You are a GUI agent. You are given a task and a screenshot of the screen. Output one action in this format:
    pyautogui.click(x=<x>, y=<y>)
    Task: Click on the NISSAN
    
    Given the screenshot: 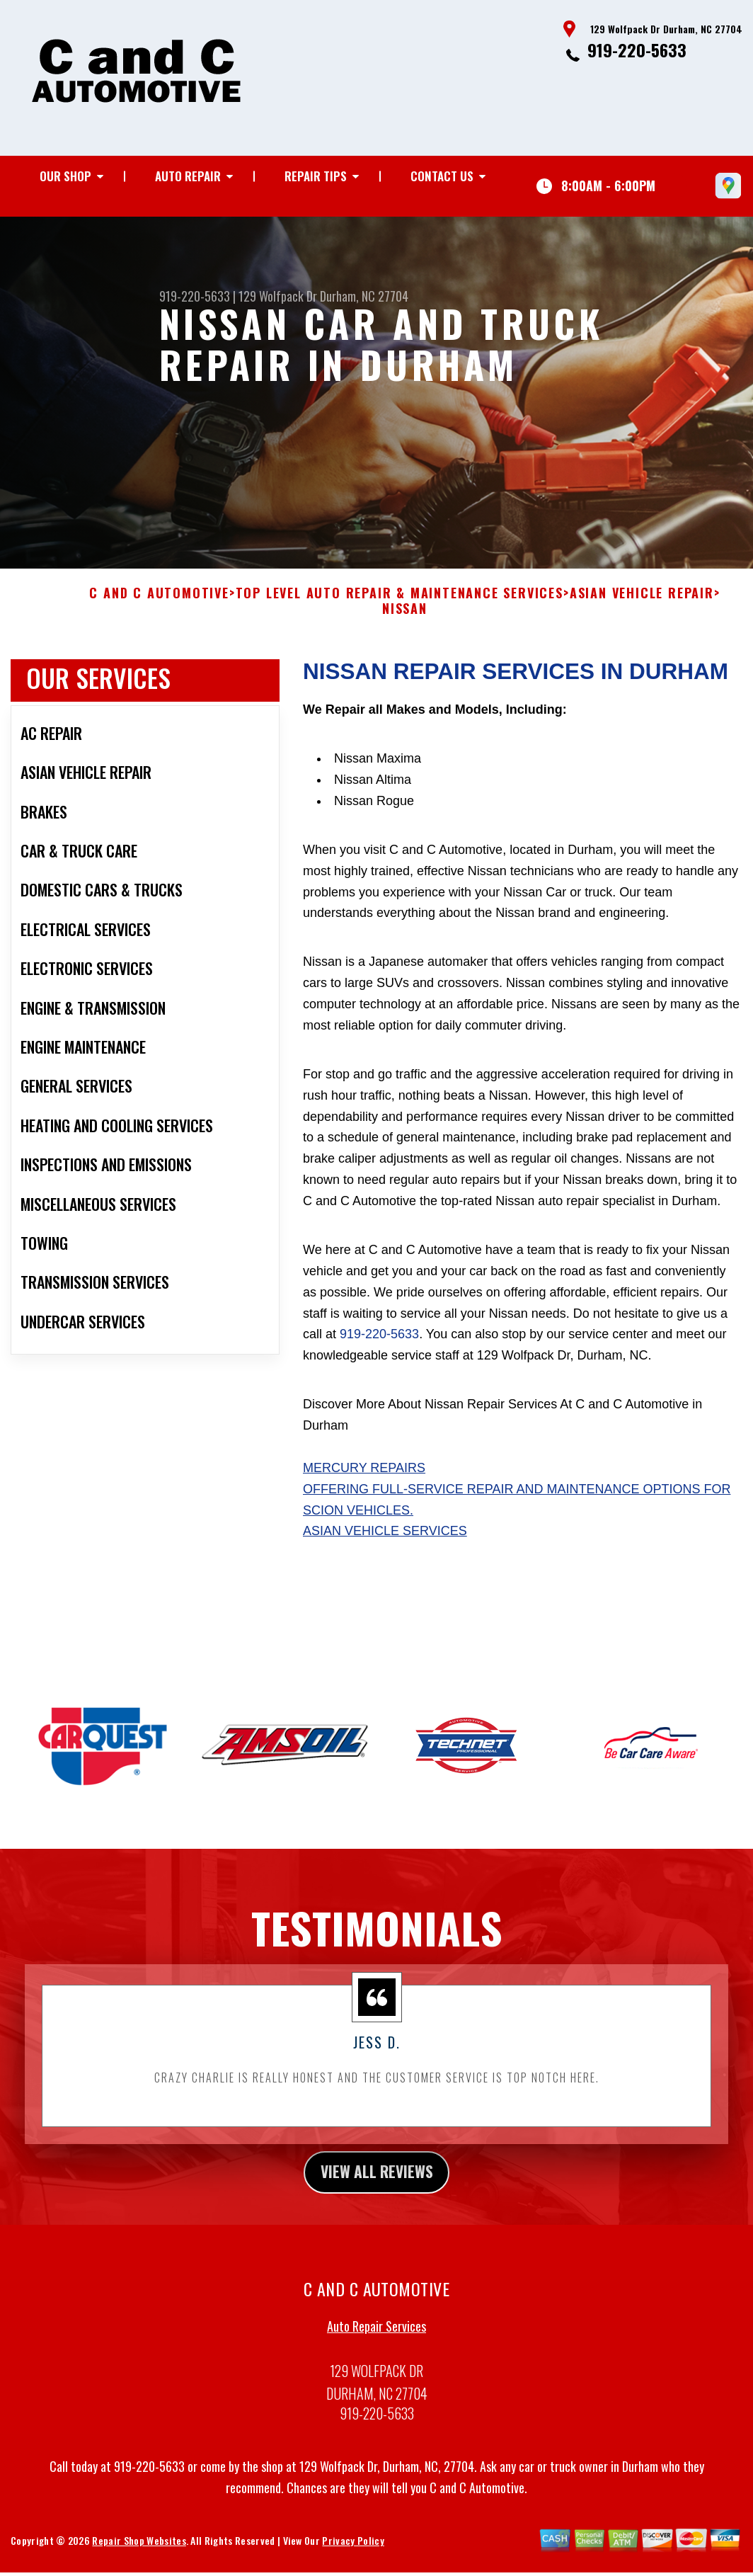 What is the action you would take?
    pyautogui.click(x=404, y=620)
    